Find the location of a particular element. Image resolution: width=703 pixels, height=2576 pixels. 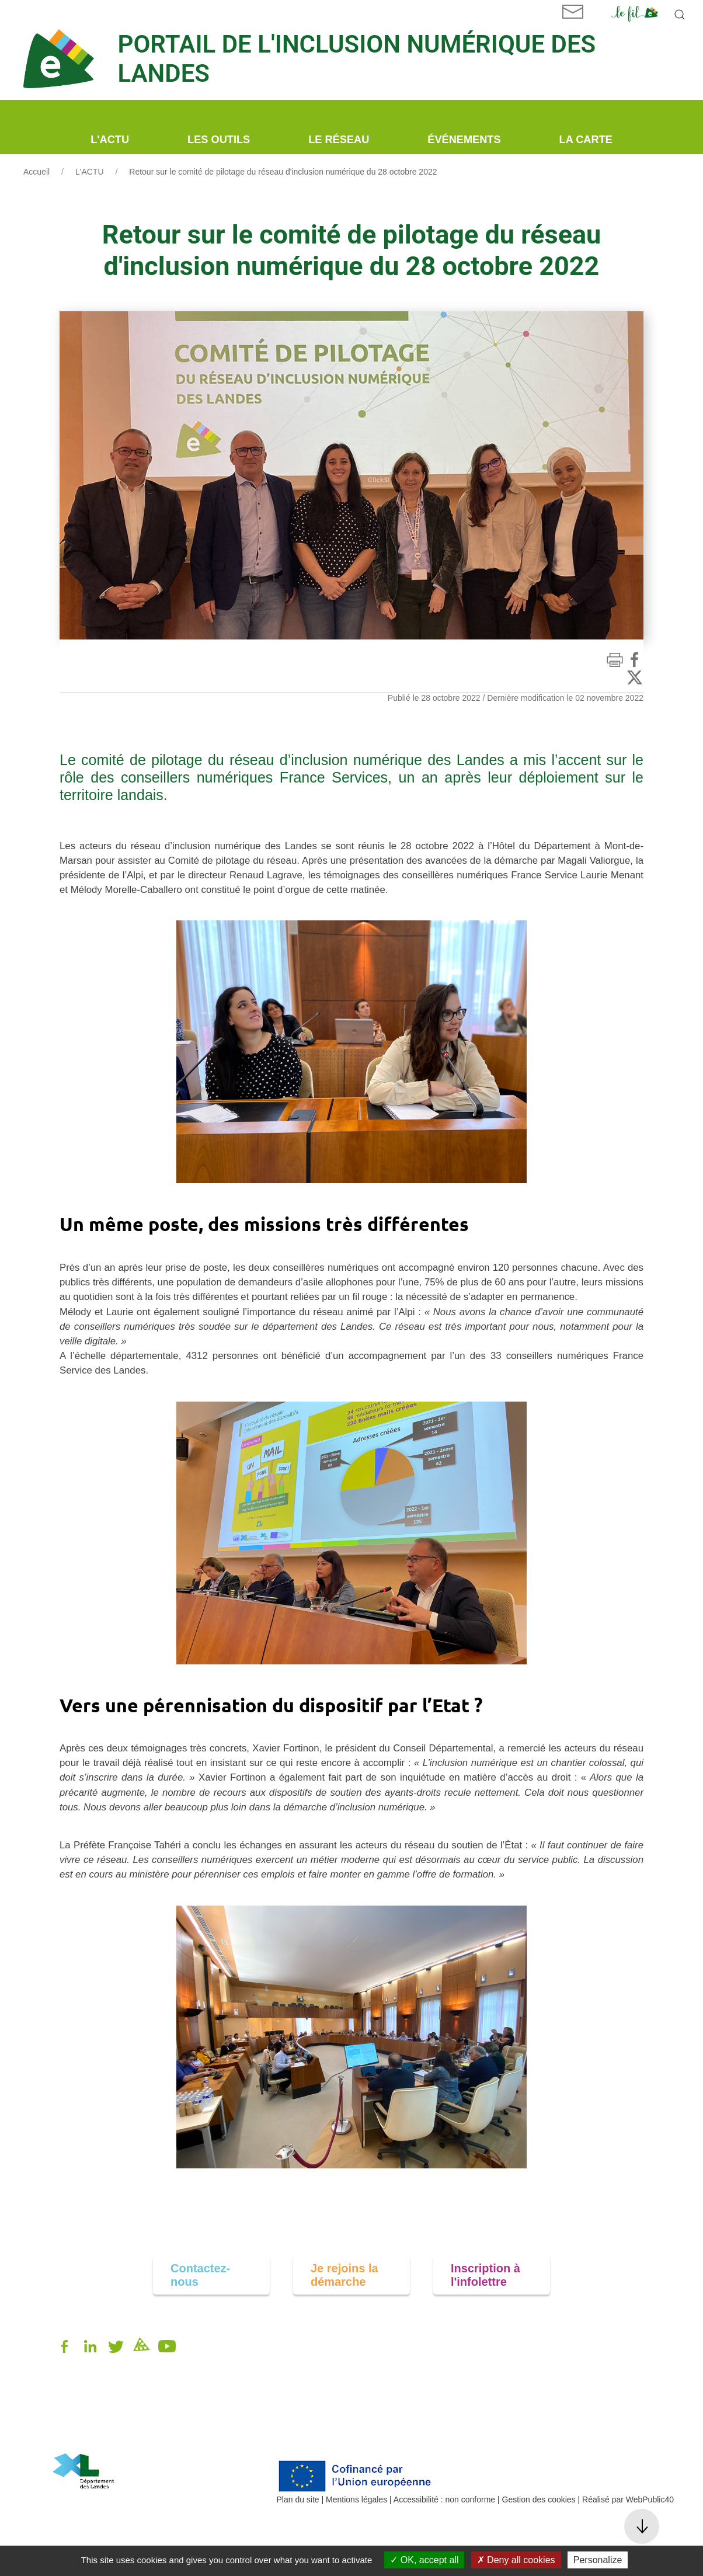

La carte is located at coordinates (585, 139).